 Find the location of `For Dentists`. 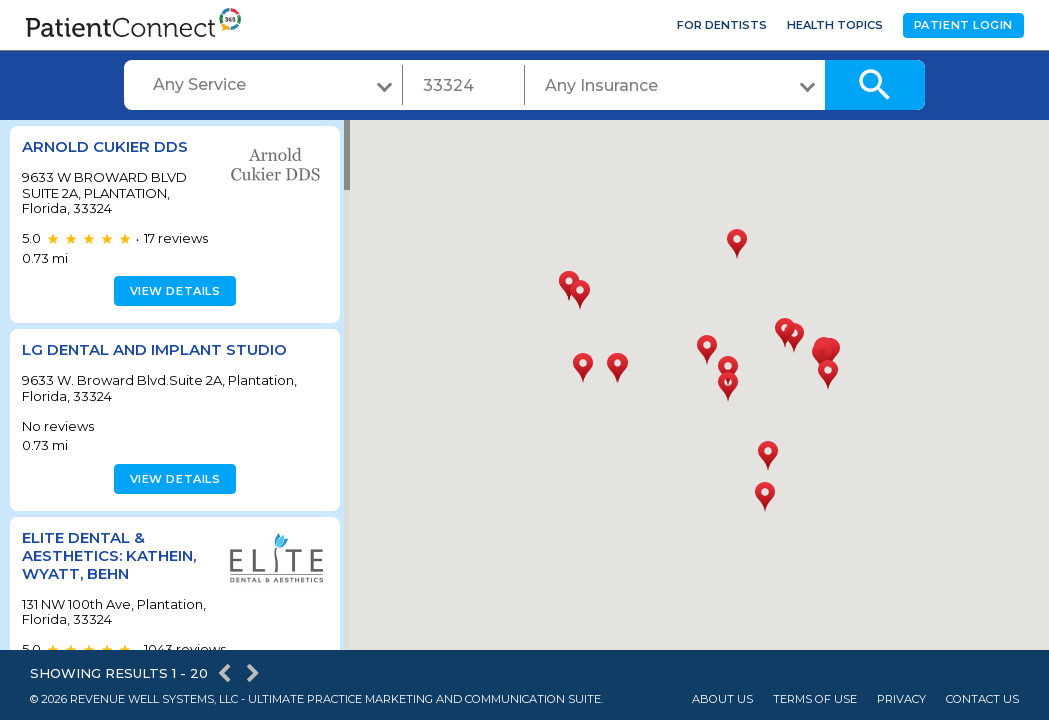

For Dentists is located at coordinates (722, 25).